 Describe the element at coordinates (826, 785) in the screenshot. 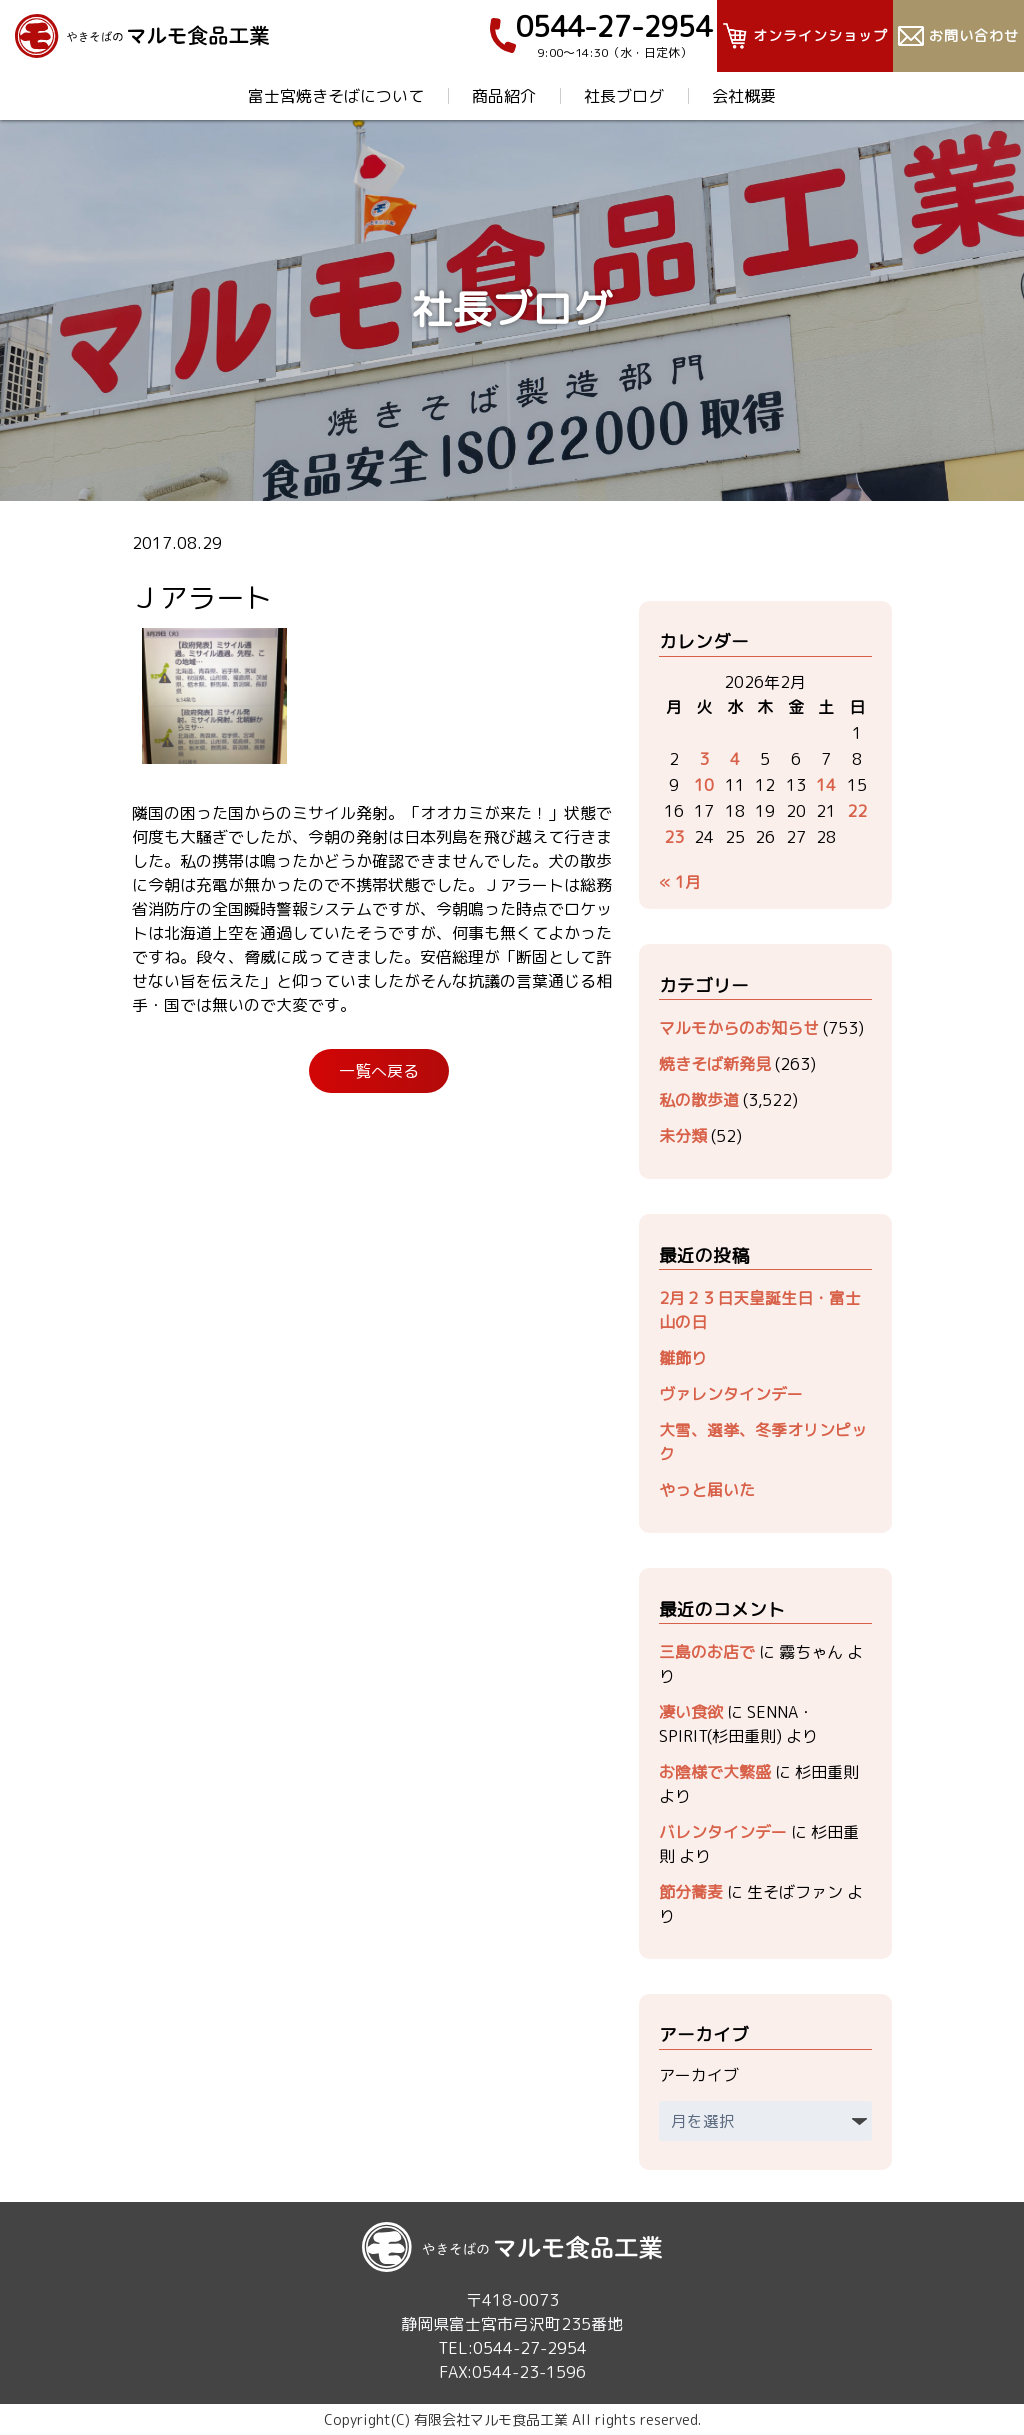

I see `14 [2026年2月14日 に投稿を公開]` at that location.